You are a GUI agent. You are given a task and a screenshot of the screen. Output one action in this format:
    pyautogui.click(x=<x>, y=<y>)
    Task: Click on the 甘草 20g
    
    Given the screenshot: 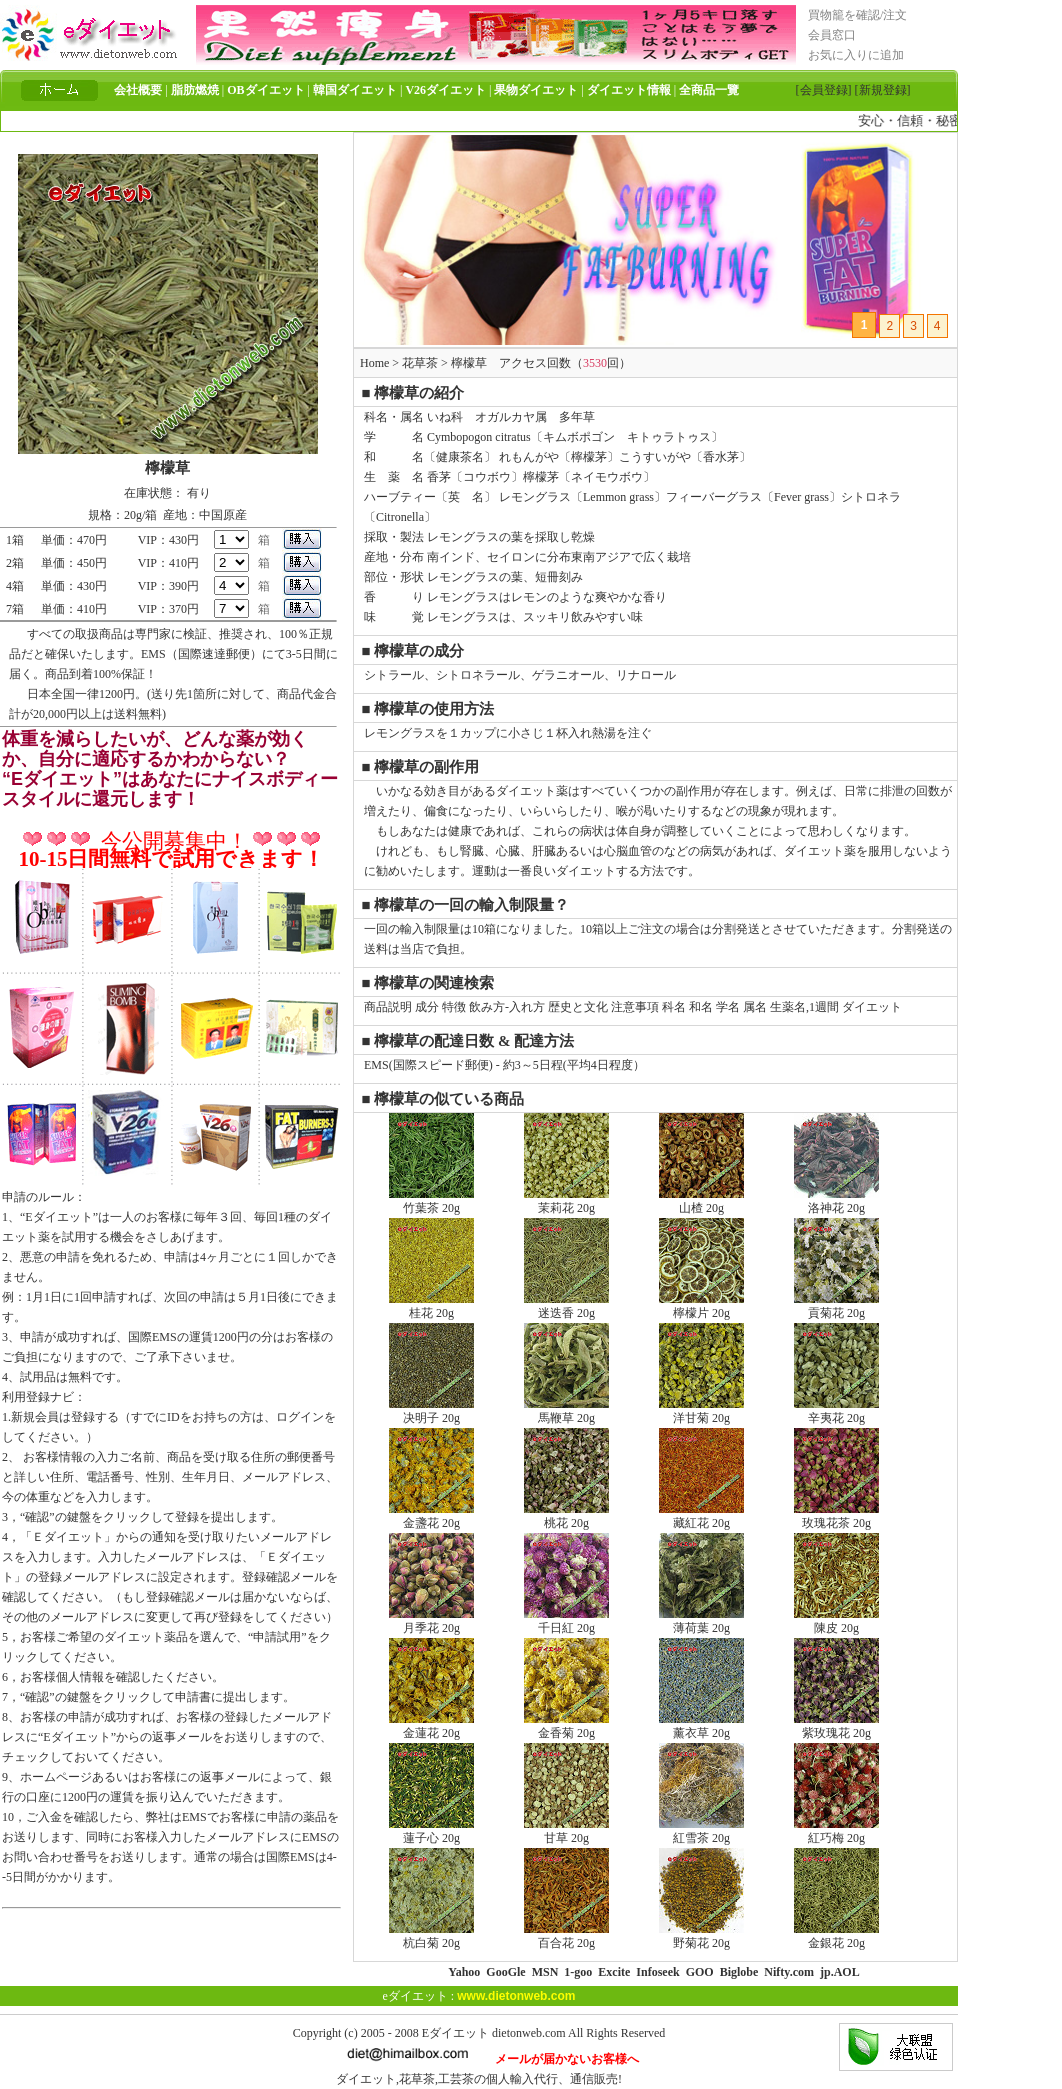 What is the action you would take?
    pyautogui.click(x=566, y=1831)
    